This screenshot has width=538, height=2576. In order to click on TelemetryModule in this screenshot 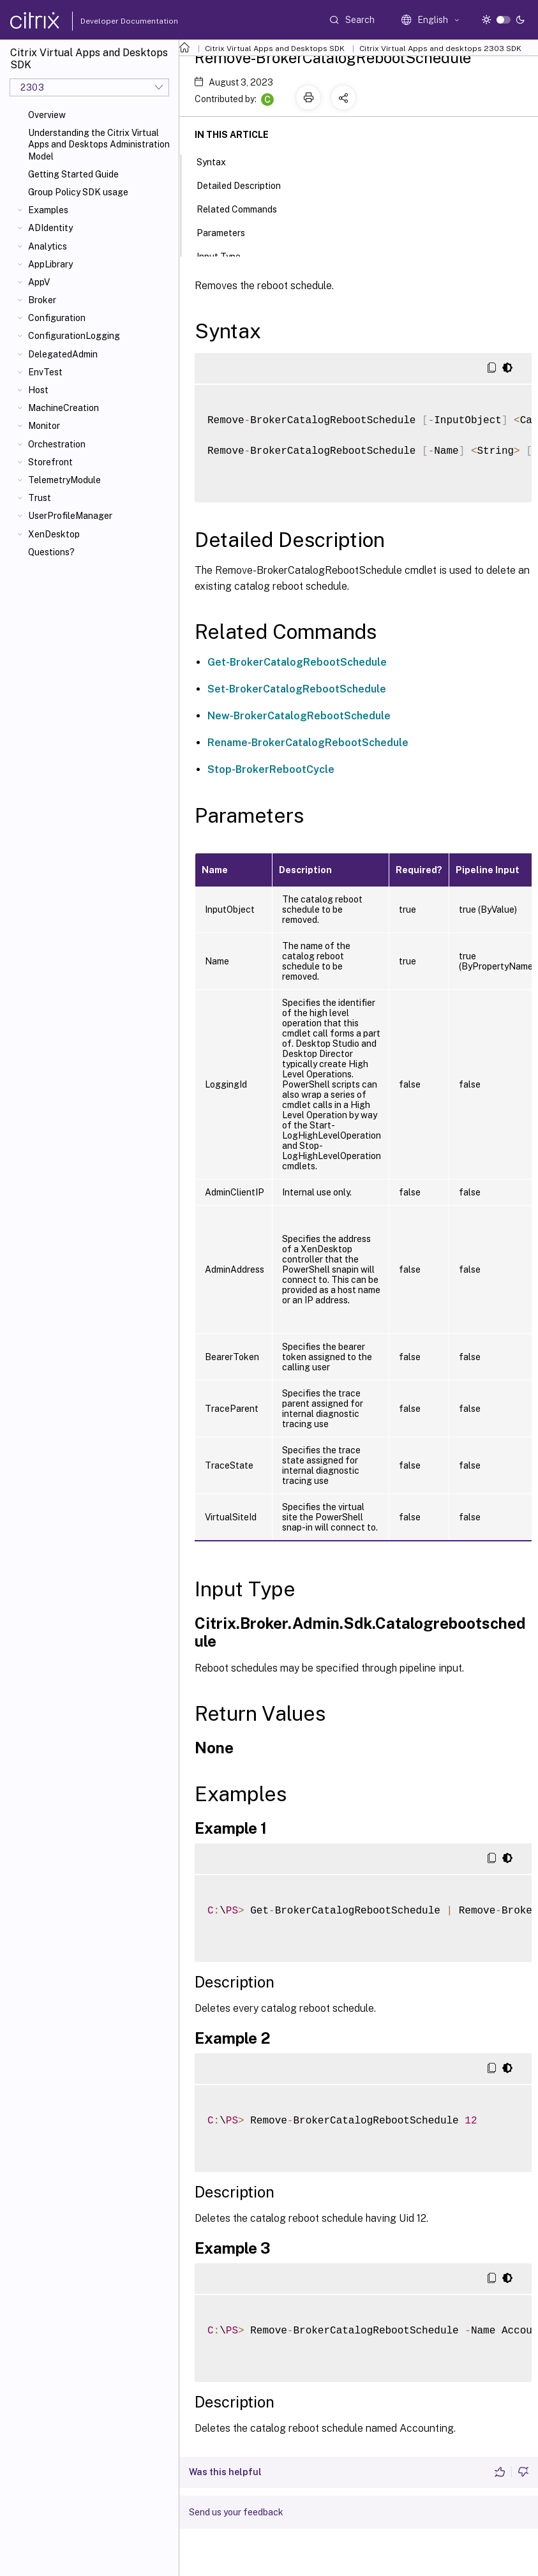, I will do `click(64, 480)`.